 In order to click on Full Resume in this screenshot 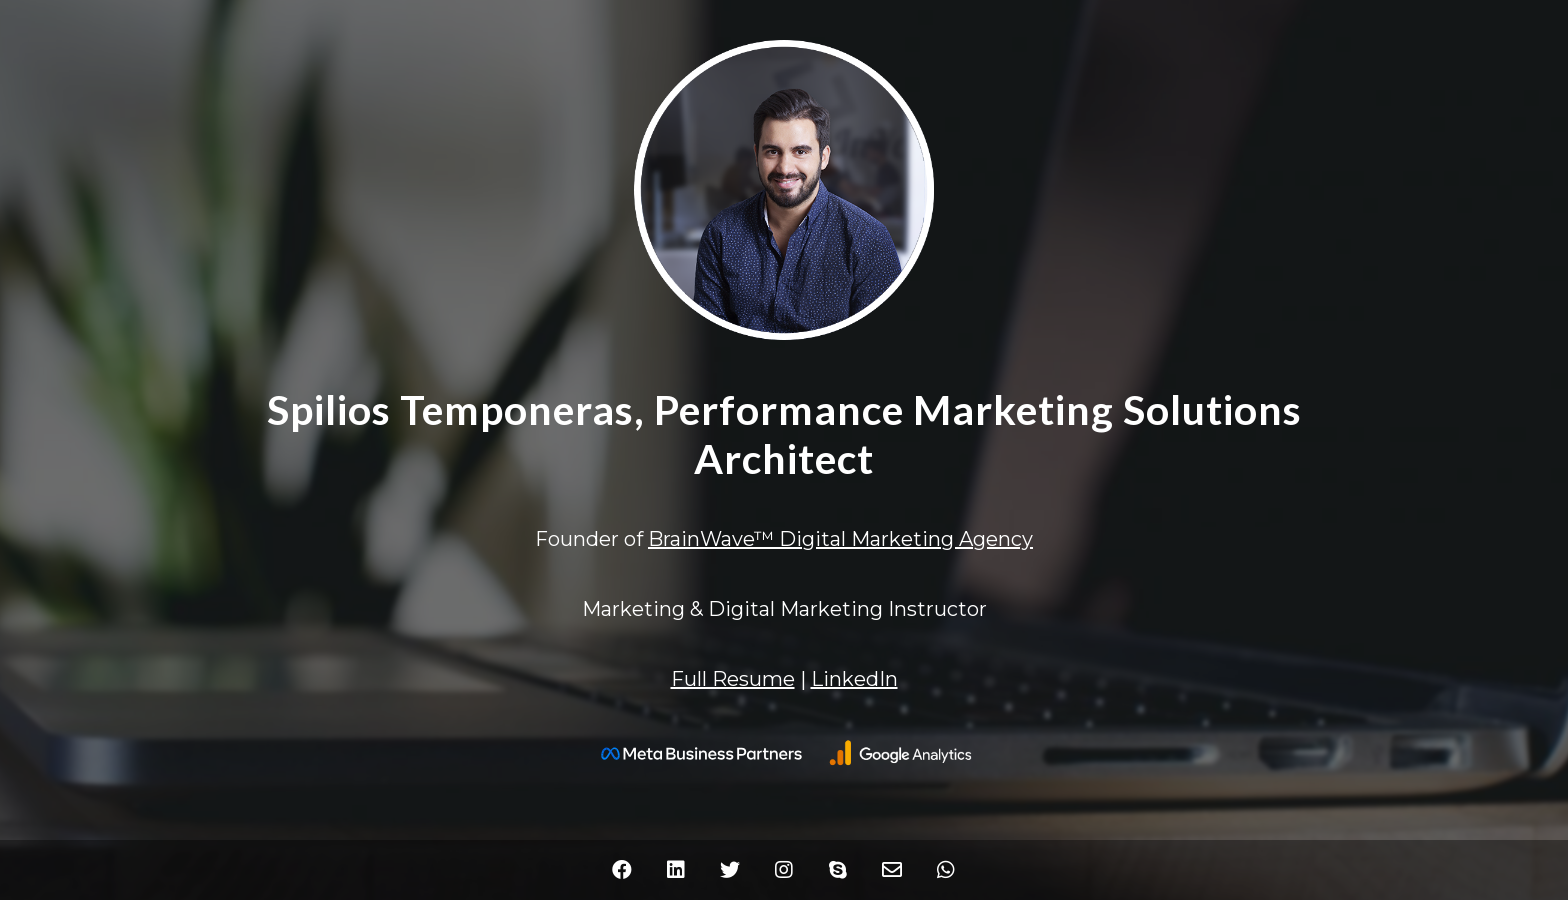, I will do `click(733, 679)`.